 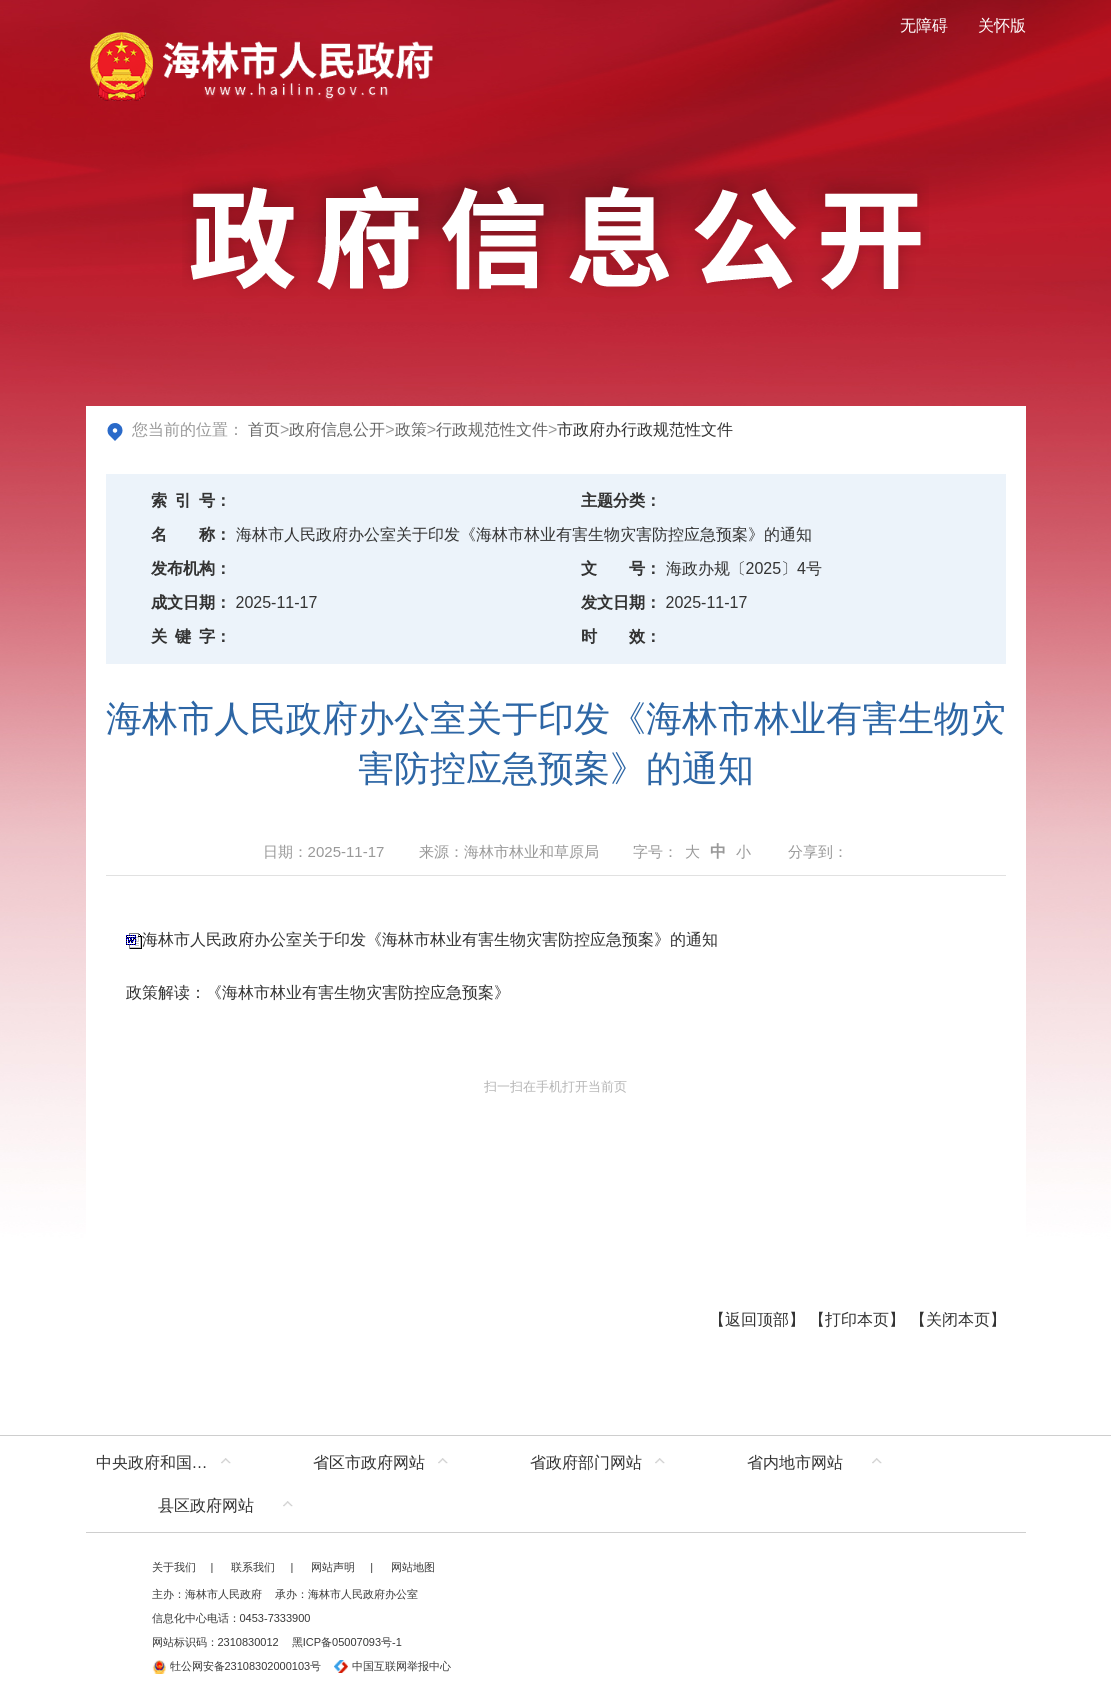 What do you see at coordinates (347, 1642) in the screenshot?
I see `黑ICP备05007093号-1` at bounding box center [347, 1642].